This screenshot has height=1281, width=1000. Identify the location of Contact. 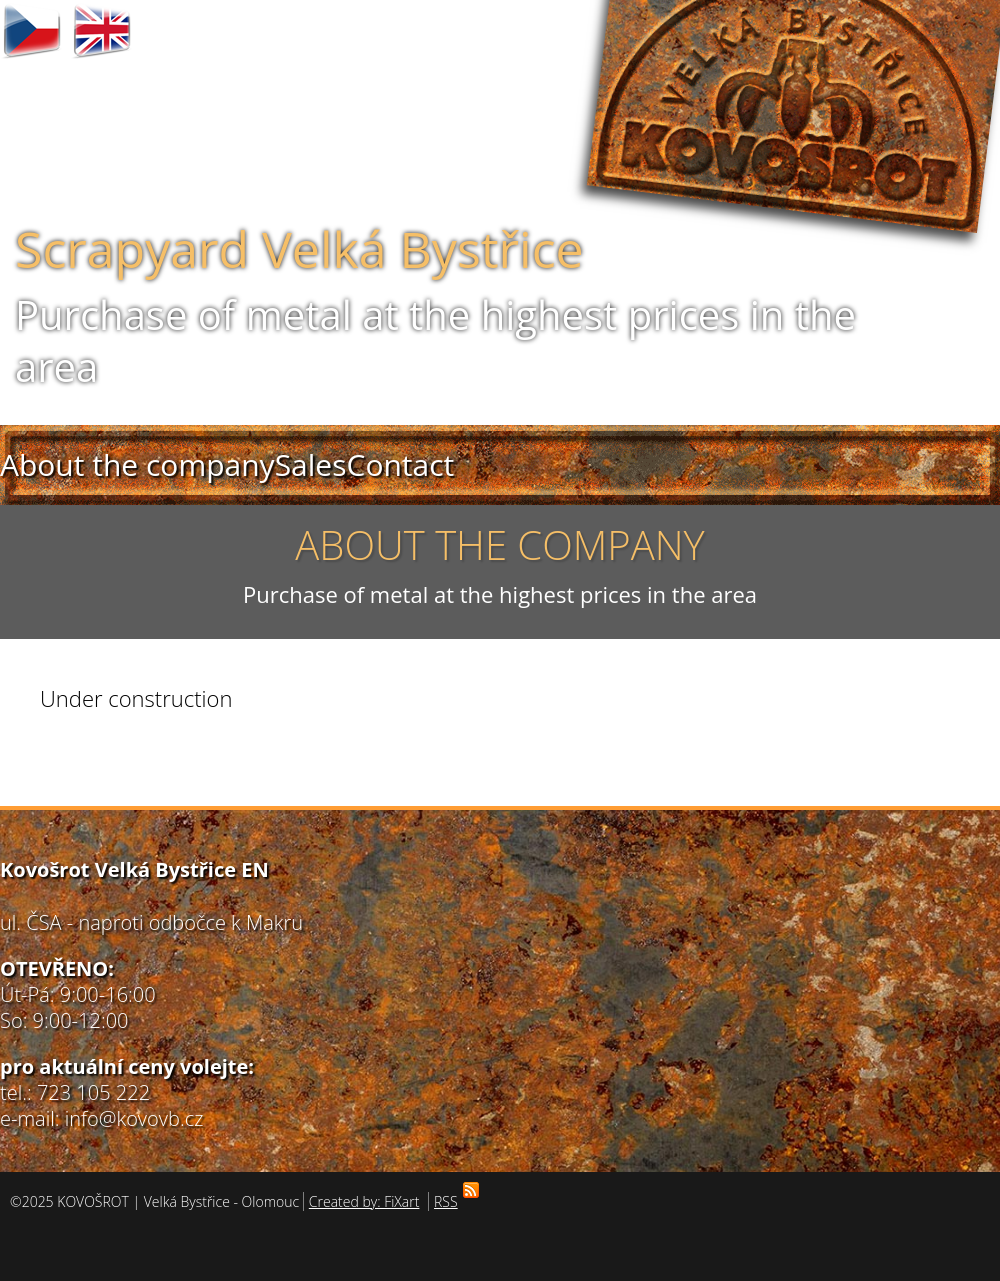
(400, 464).